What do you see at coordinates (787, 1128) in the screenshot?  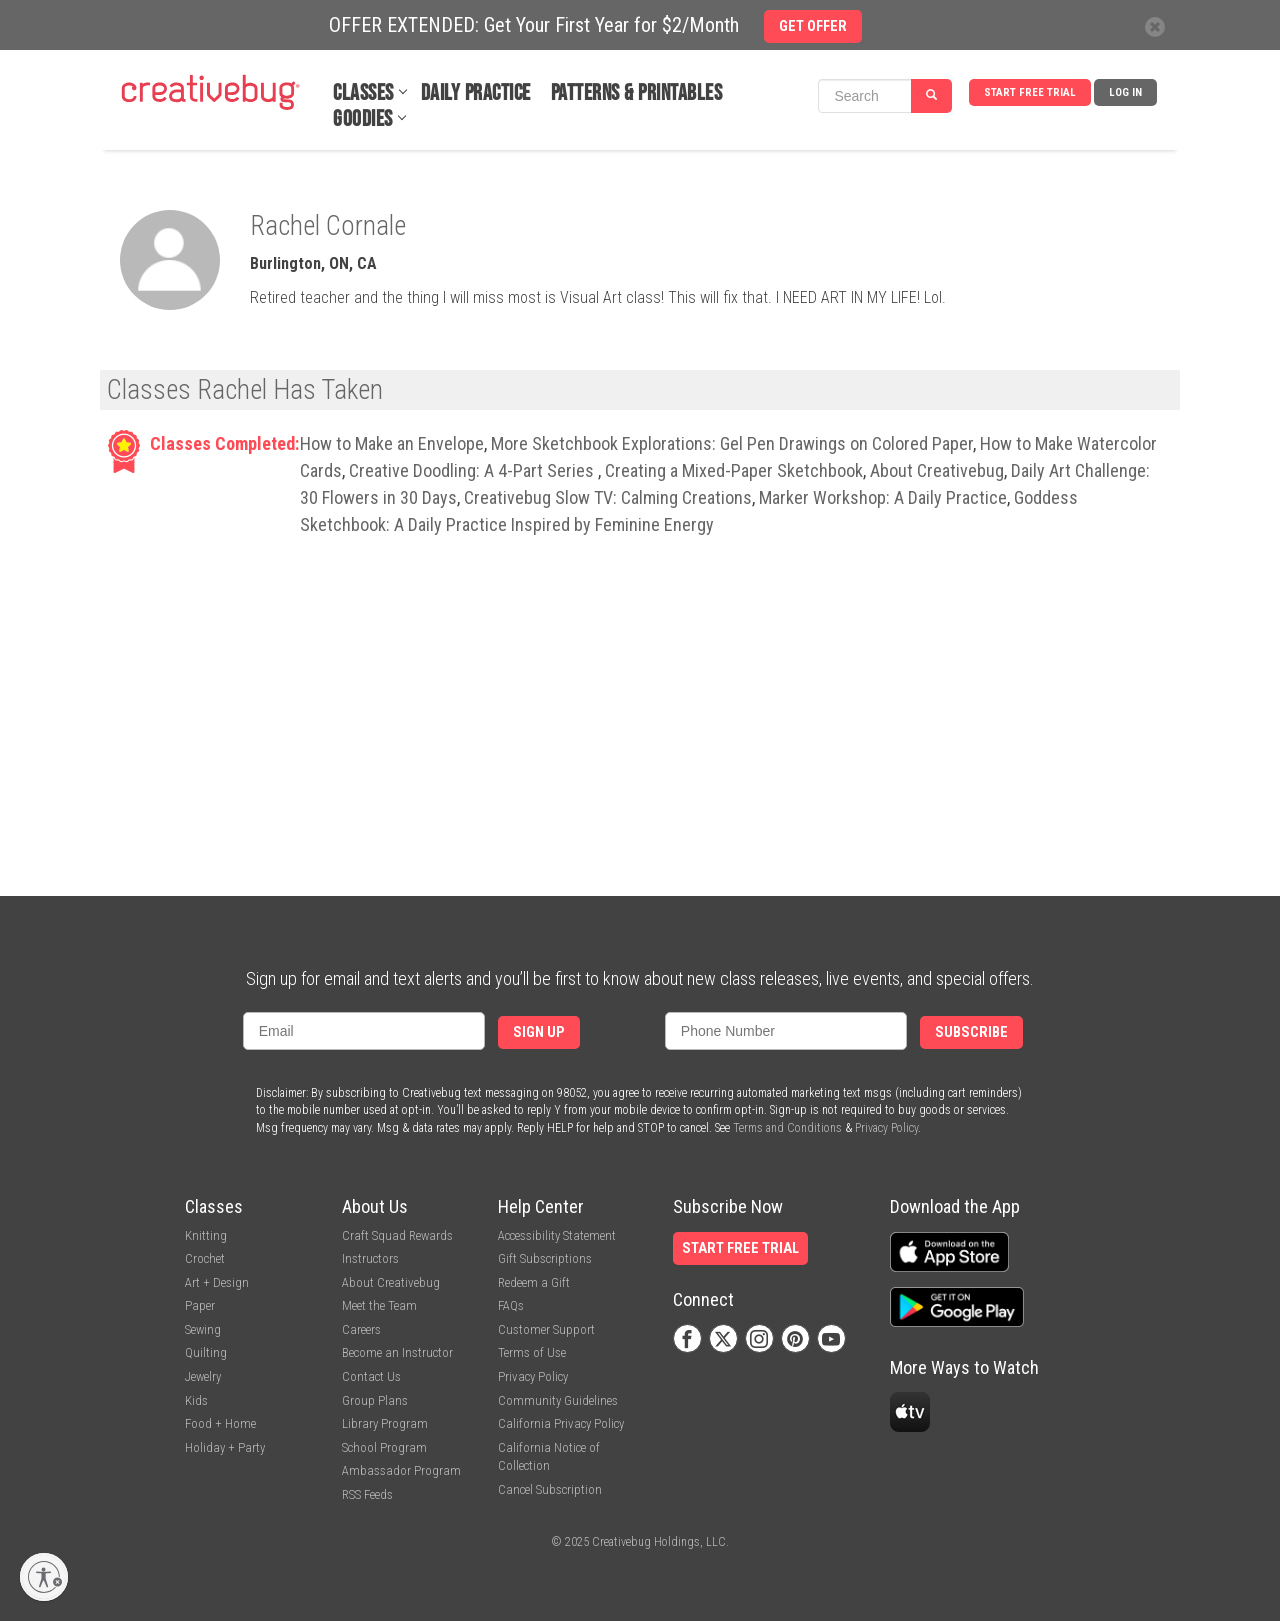 I see `Terms and Conditions` at bounding box center [787, 1128].